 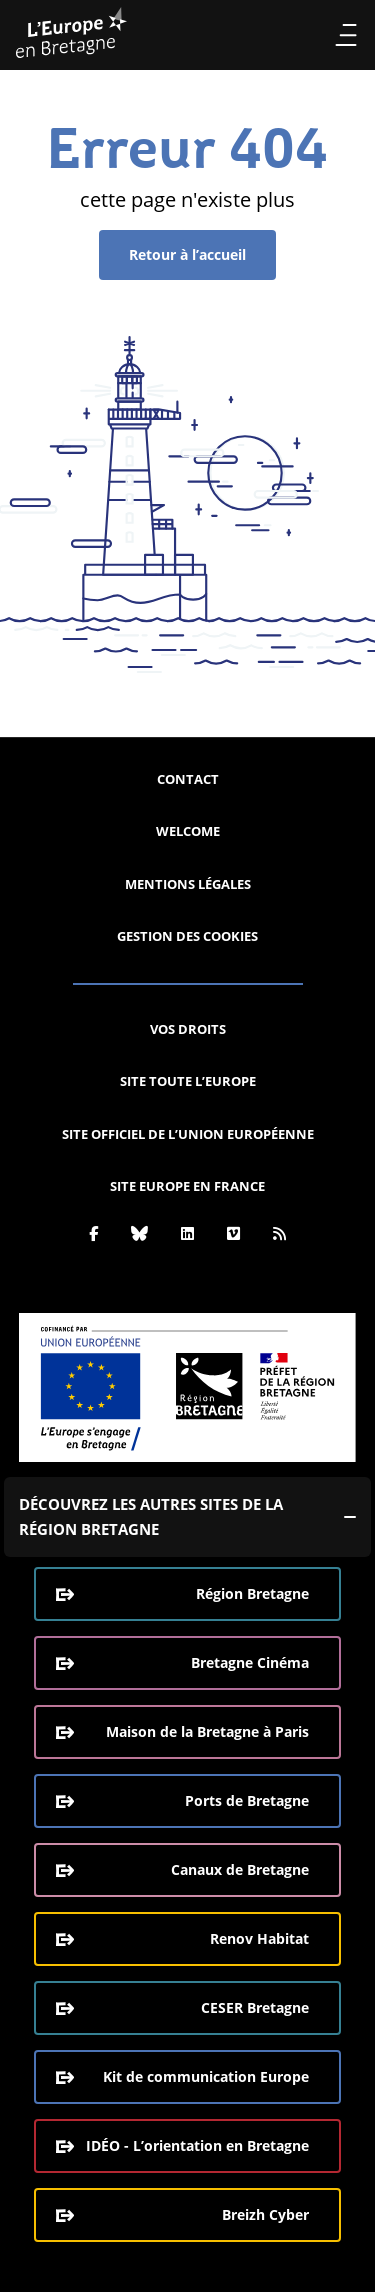 I want to click on [Bluesky], so click(x=139, y=1233).